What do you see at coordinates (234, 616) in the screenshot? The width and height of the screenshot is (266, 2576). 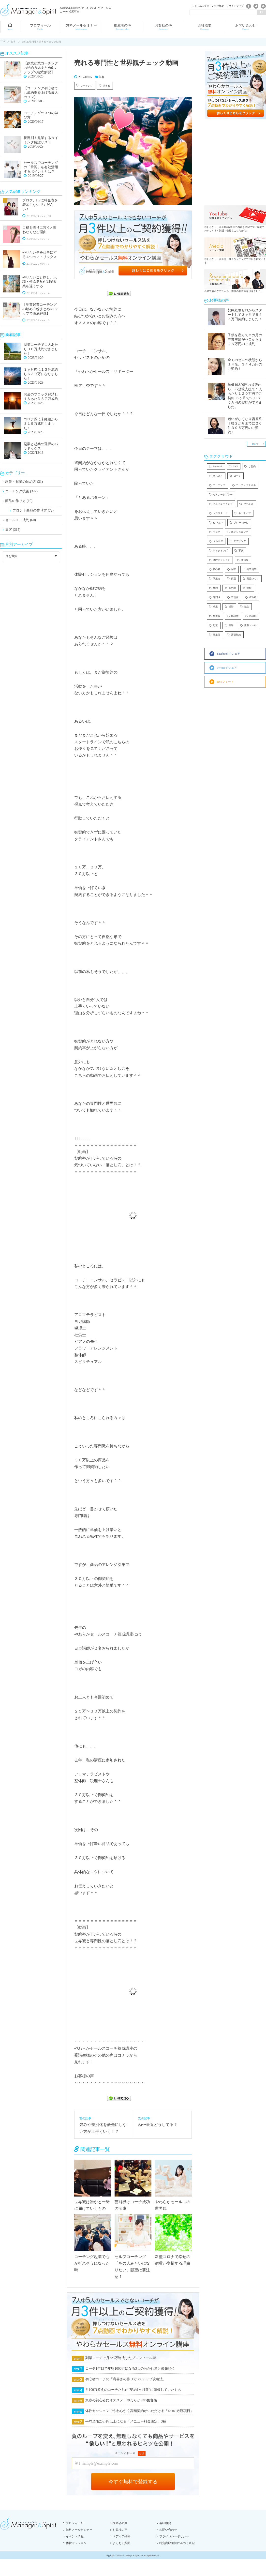 I see `脳科学 [脳科学 (9個の項目)]` at bounding box center [234, 616].